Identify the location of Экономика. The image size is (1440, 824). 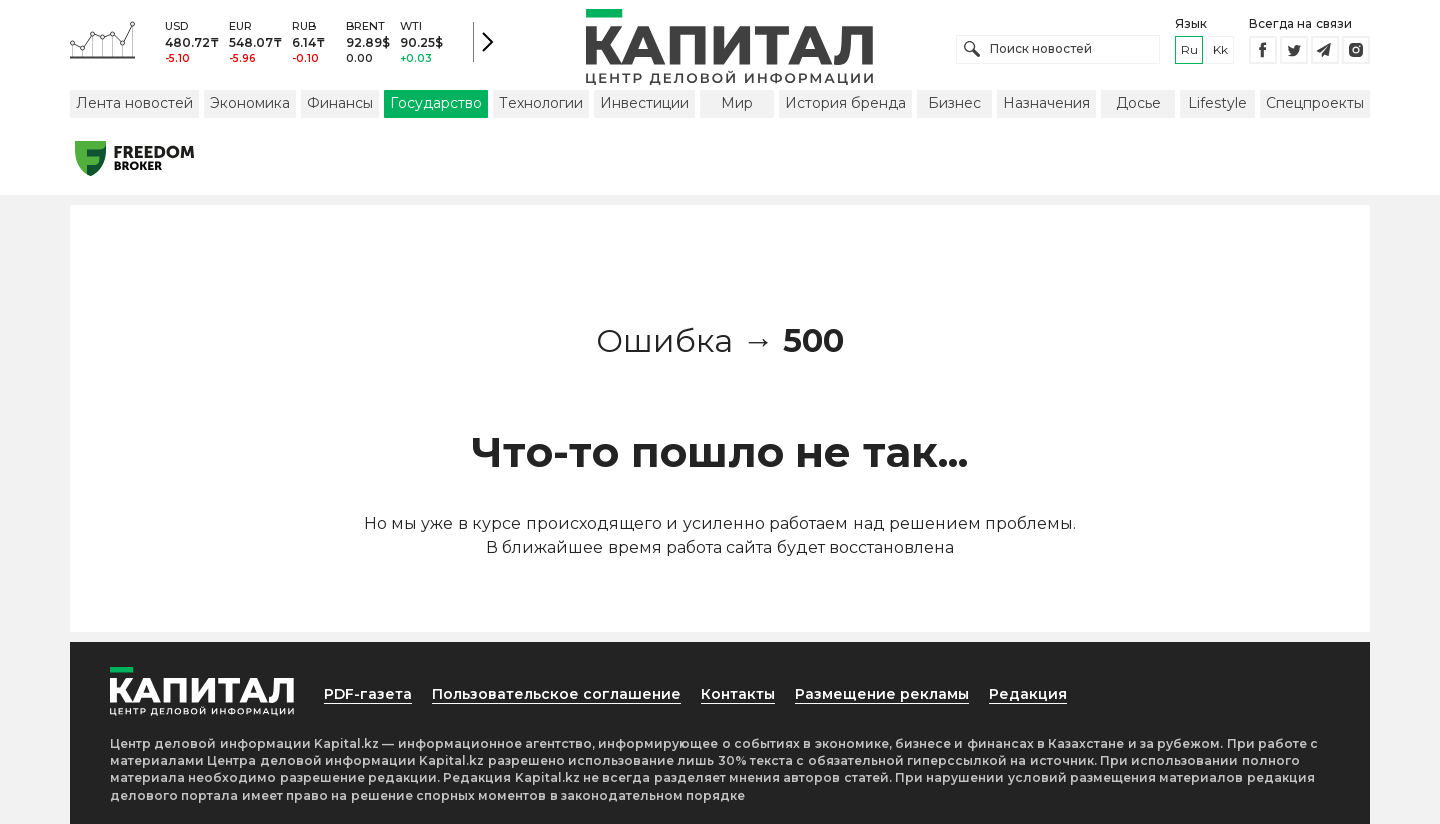
(250, 103).